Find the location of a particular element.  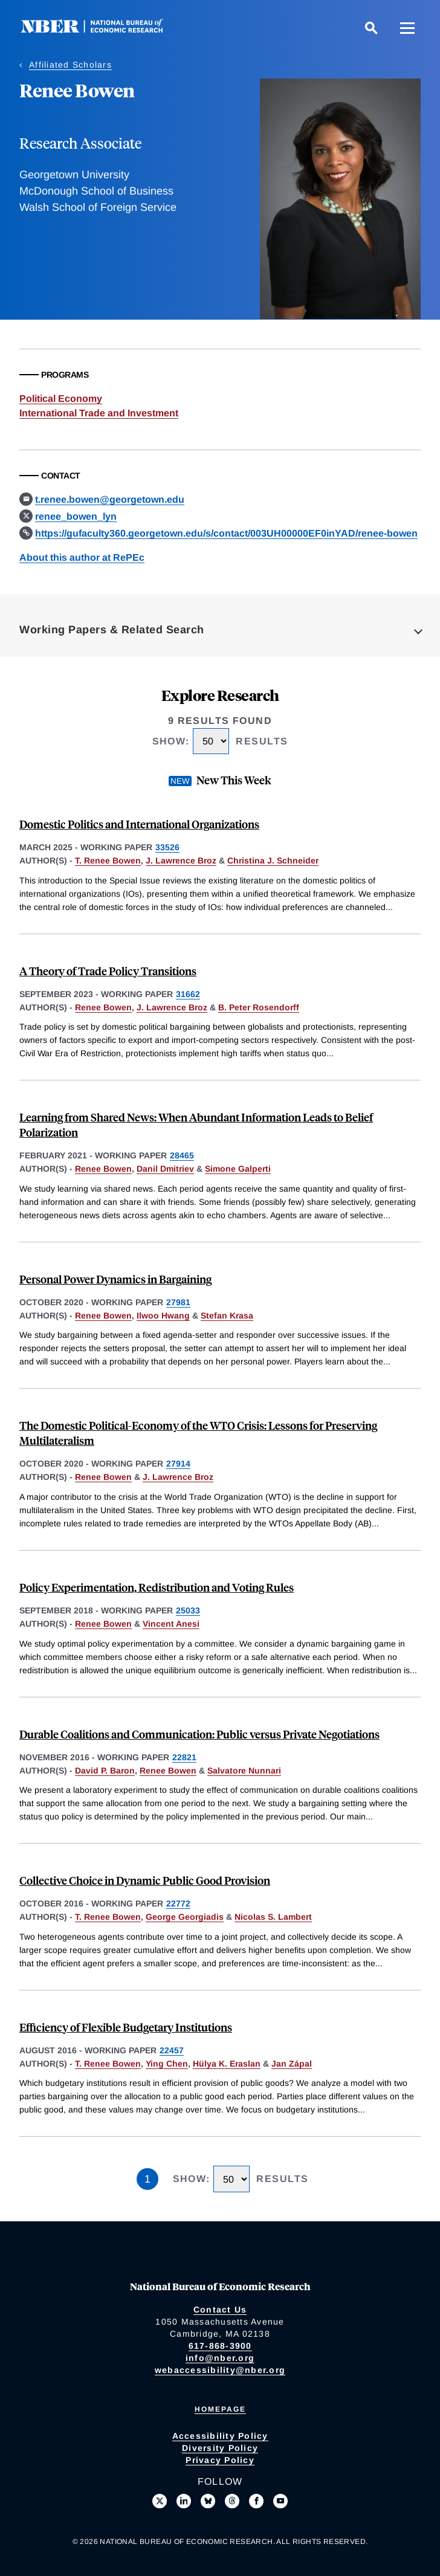

27981 is located at coordinates (178, 1302).